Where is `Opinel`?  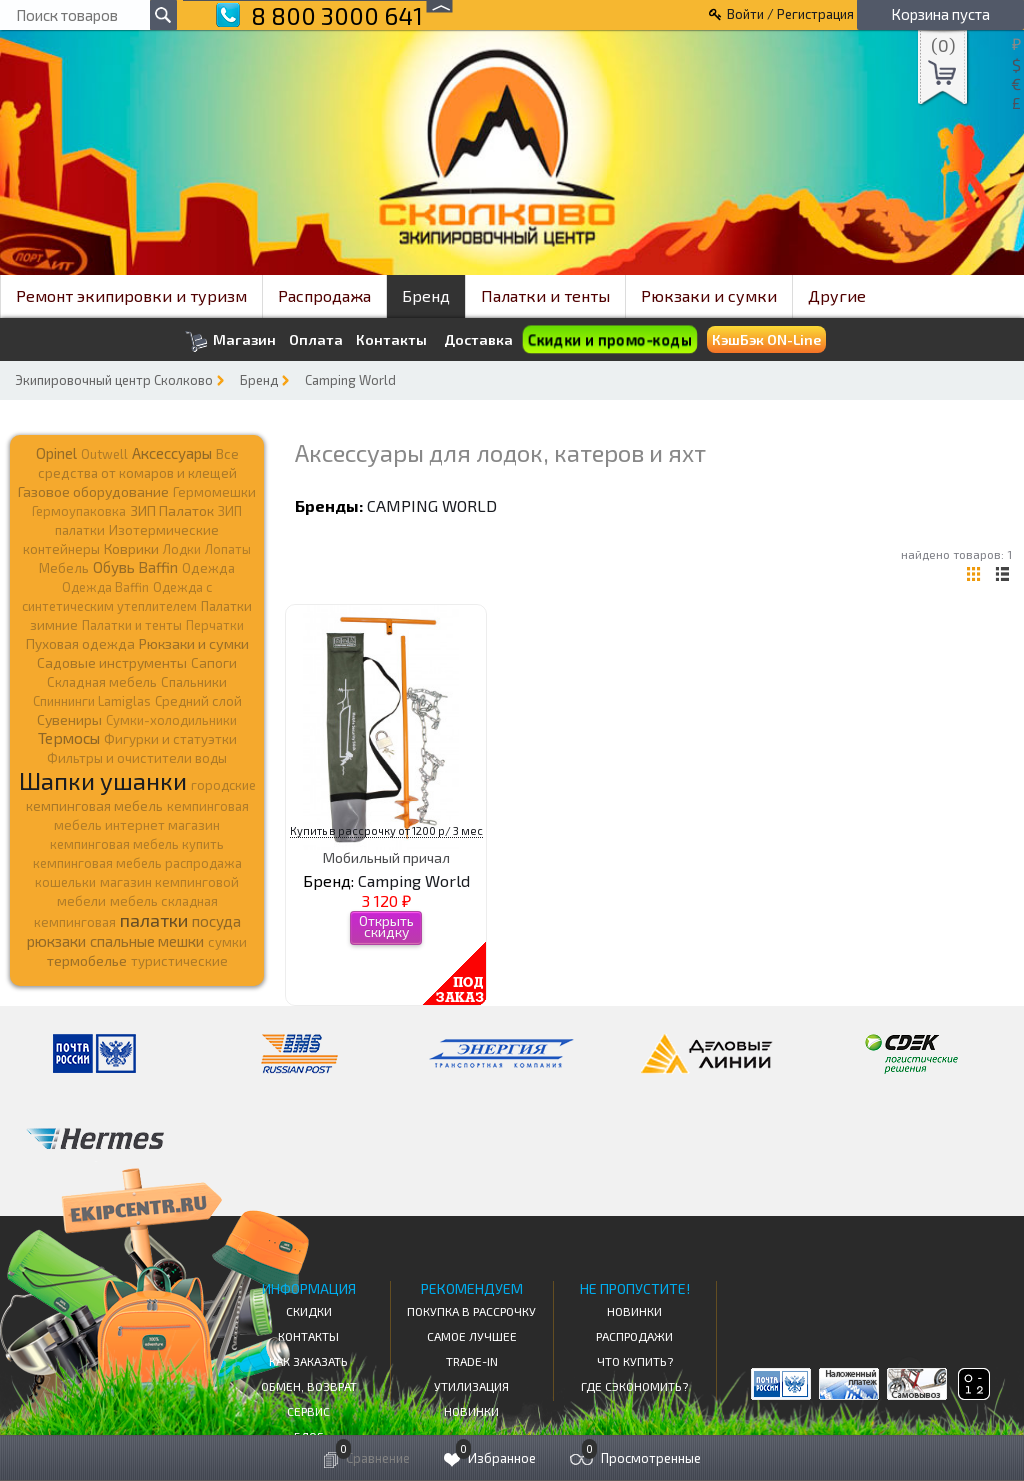
Opinel is located at coordinates (56, 453).